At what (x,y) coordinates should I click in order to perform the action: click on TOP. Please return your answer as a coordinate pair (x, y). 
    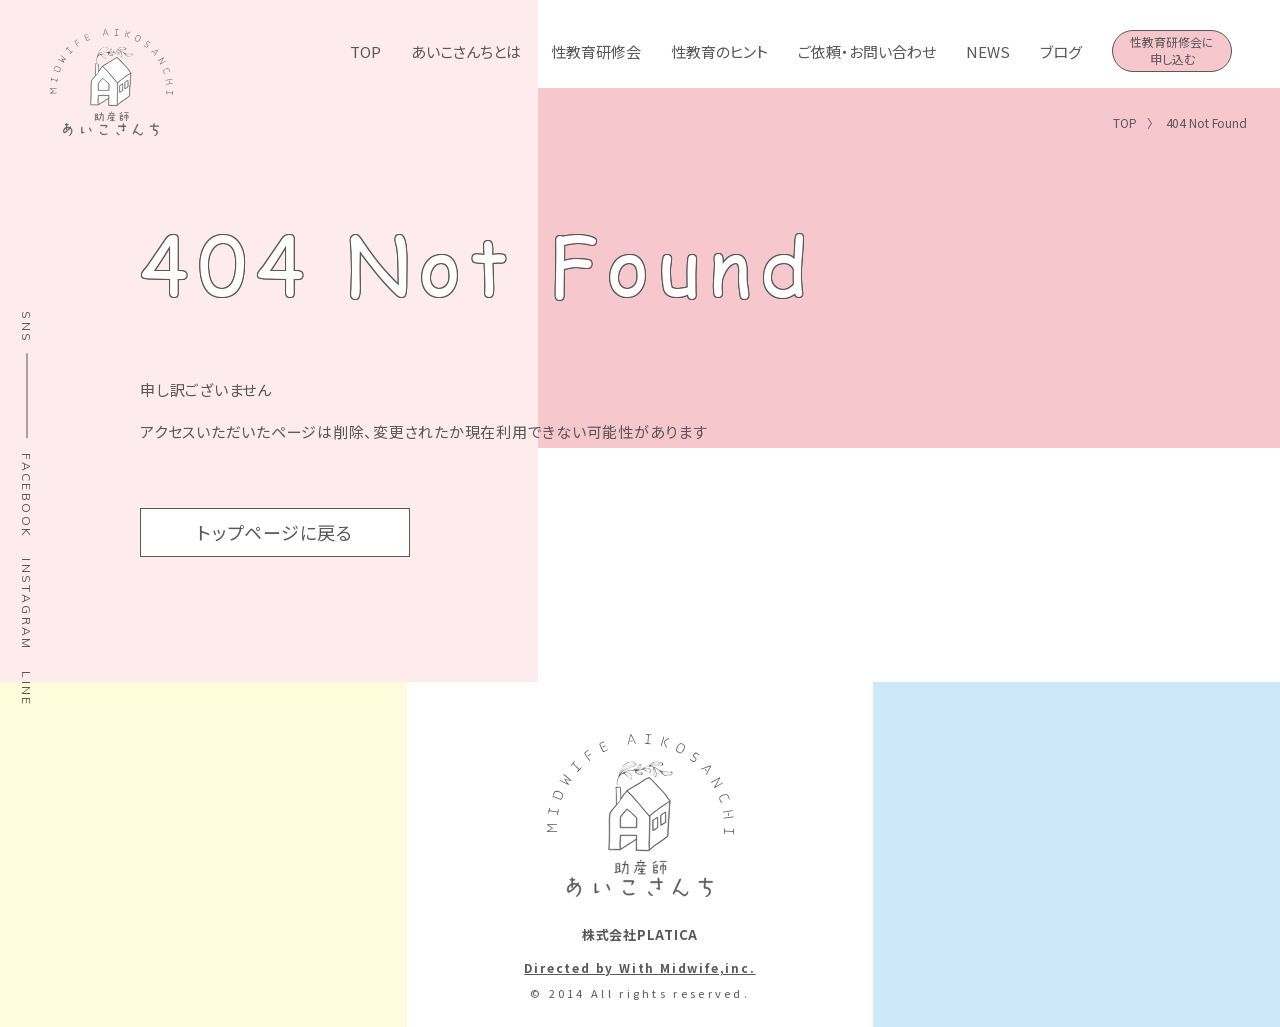
    Looking at the image, I should click on (365, 51).